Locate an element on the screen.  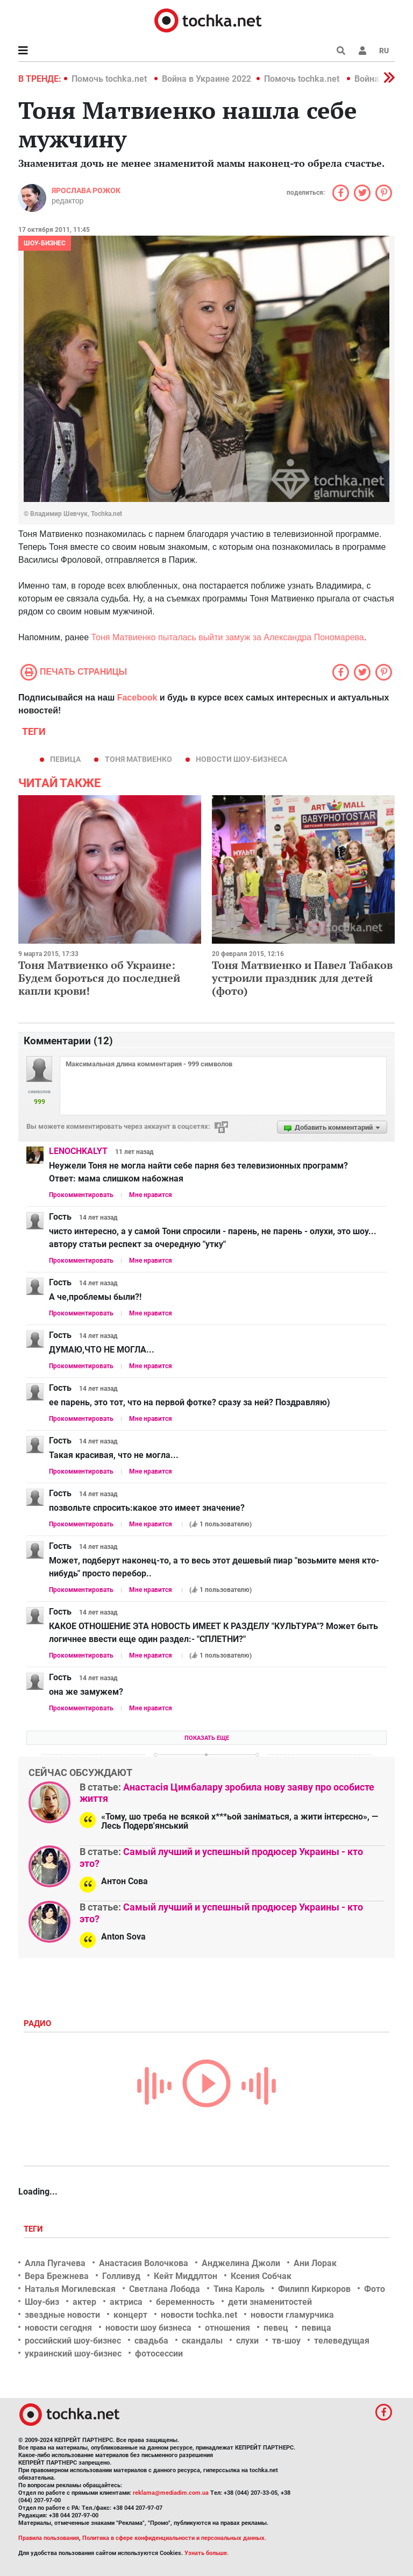
reklama@mediadim.com.ua is located at coordinates (171, 2492).